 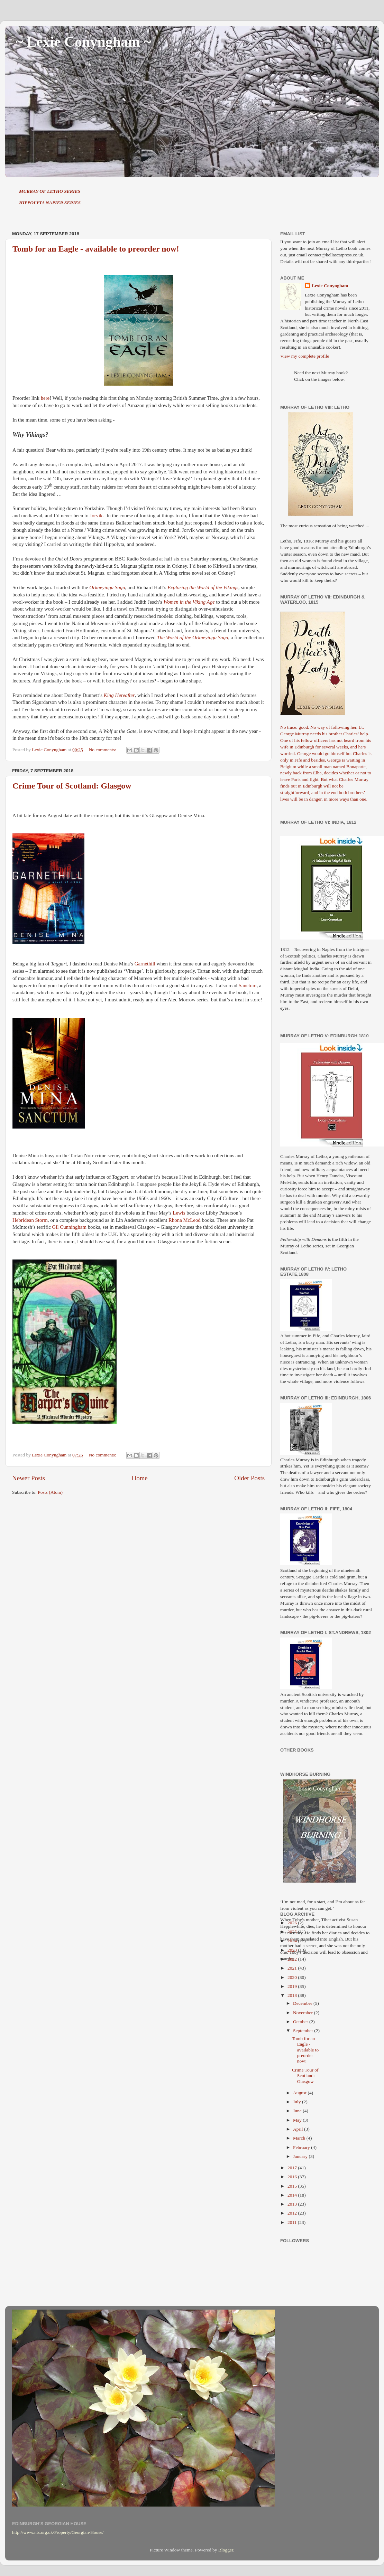 What do you see at coordinates (303, 2003) in the screenshot?
I see `December` at bounding box center [303, 2003].